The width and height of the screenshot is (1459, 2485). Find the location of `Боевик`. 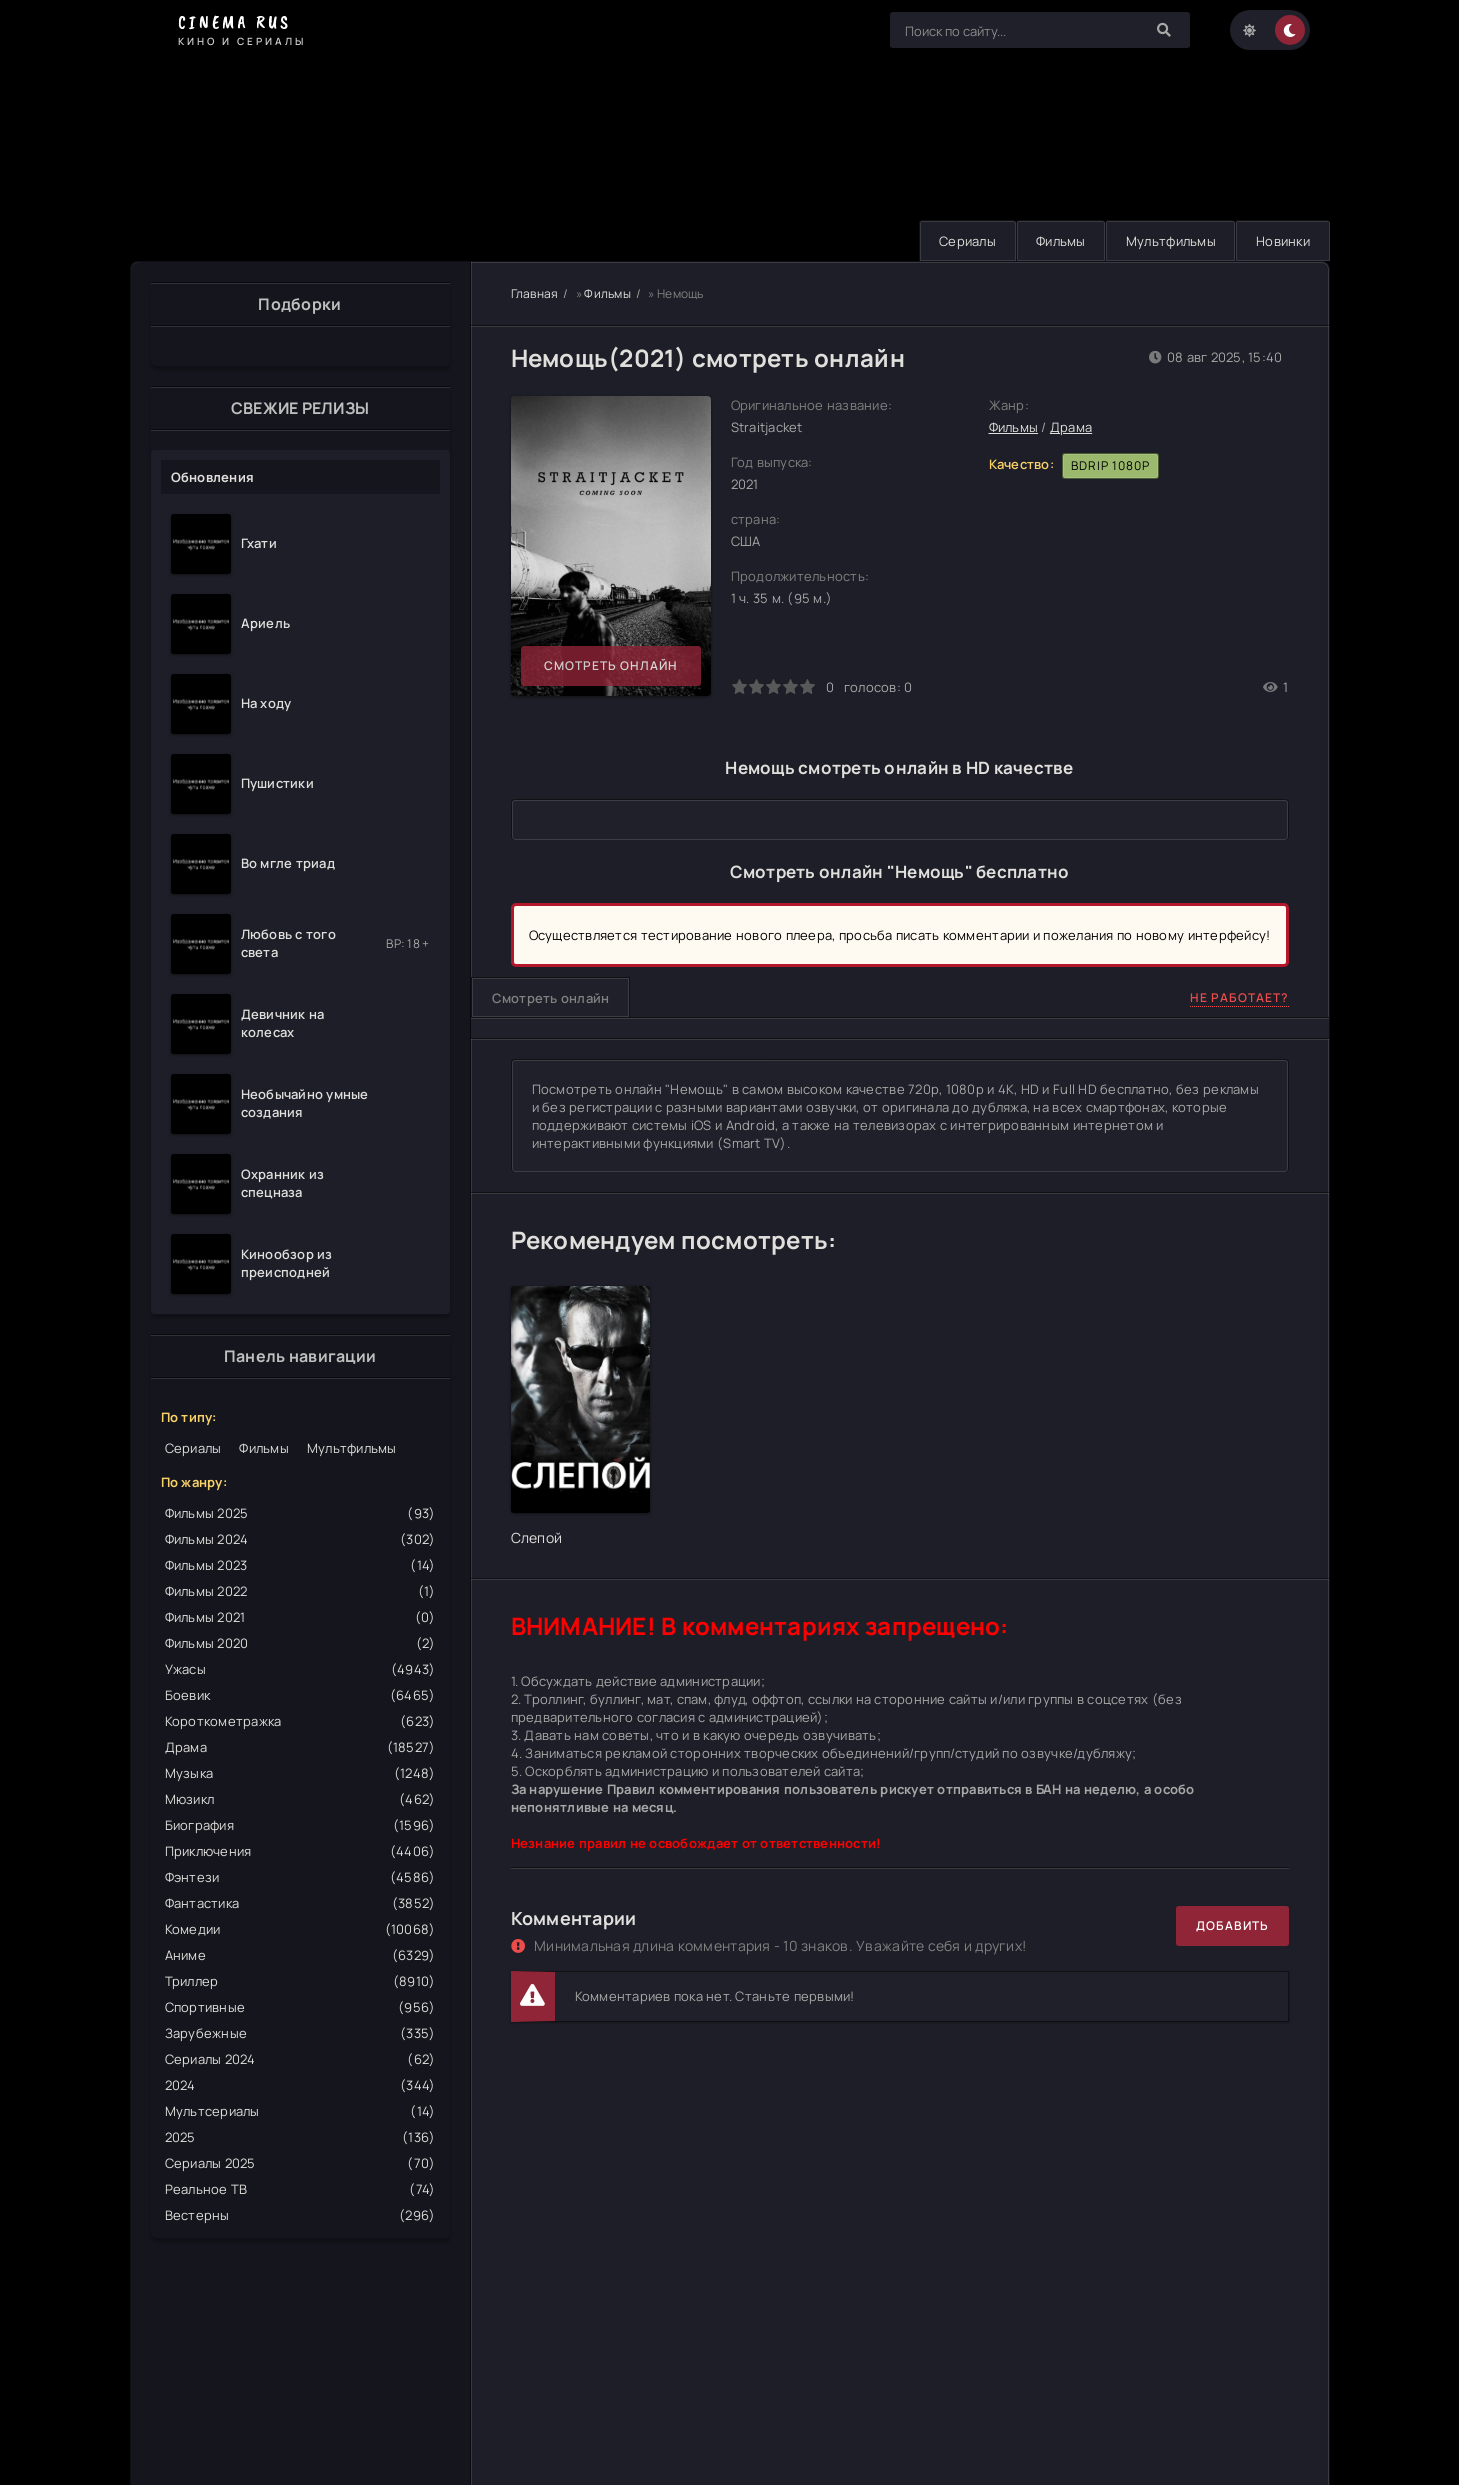

Боевик is located at coordinates (300, 1695).